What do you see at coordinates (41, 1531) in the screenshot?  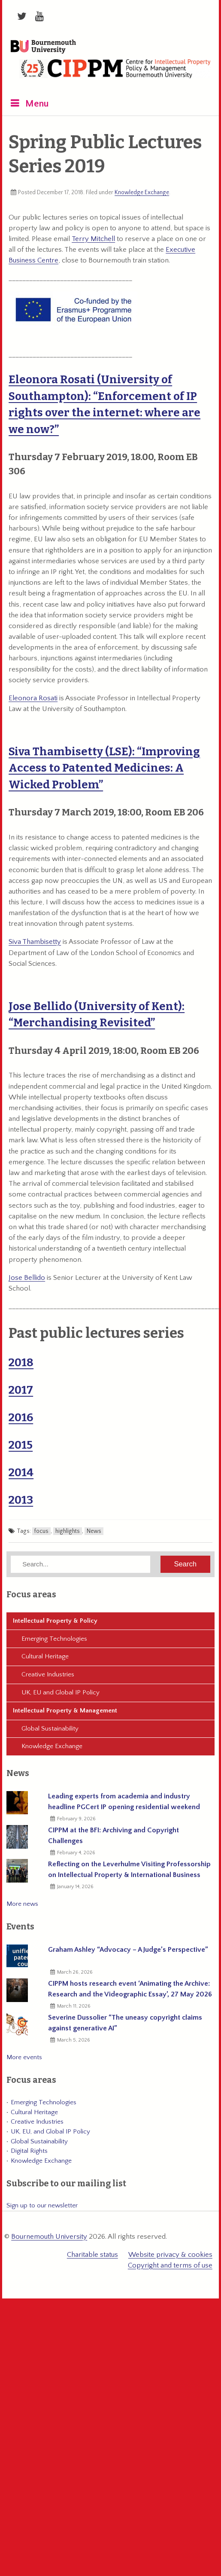 I see `focus` at bounding box center [41, 1531].